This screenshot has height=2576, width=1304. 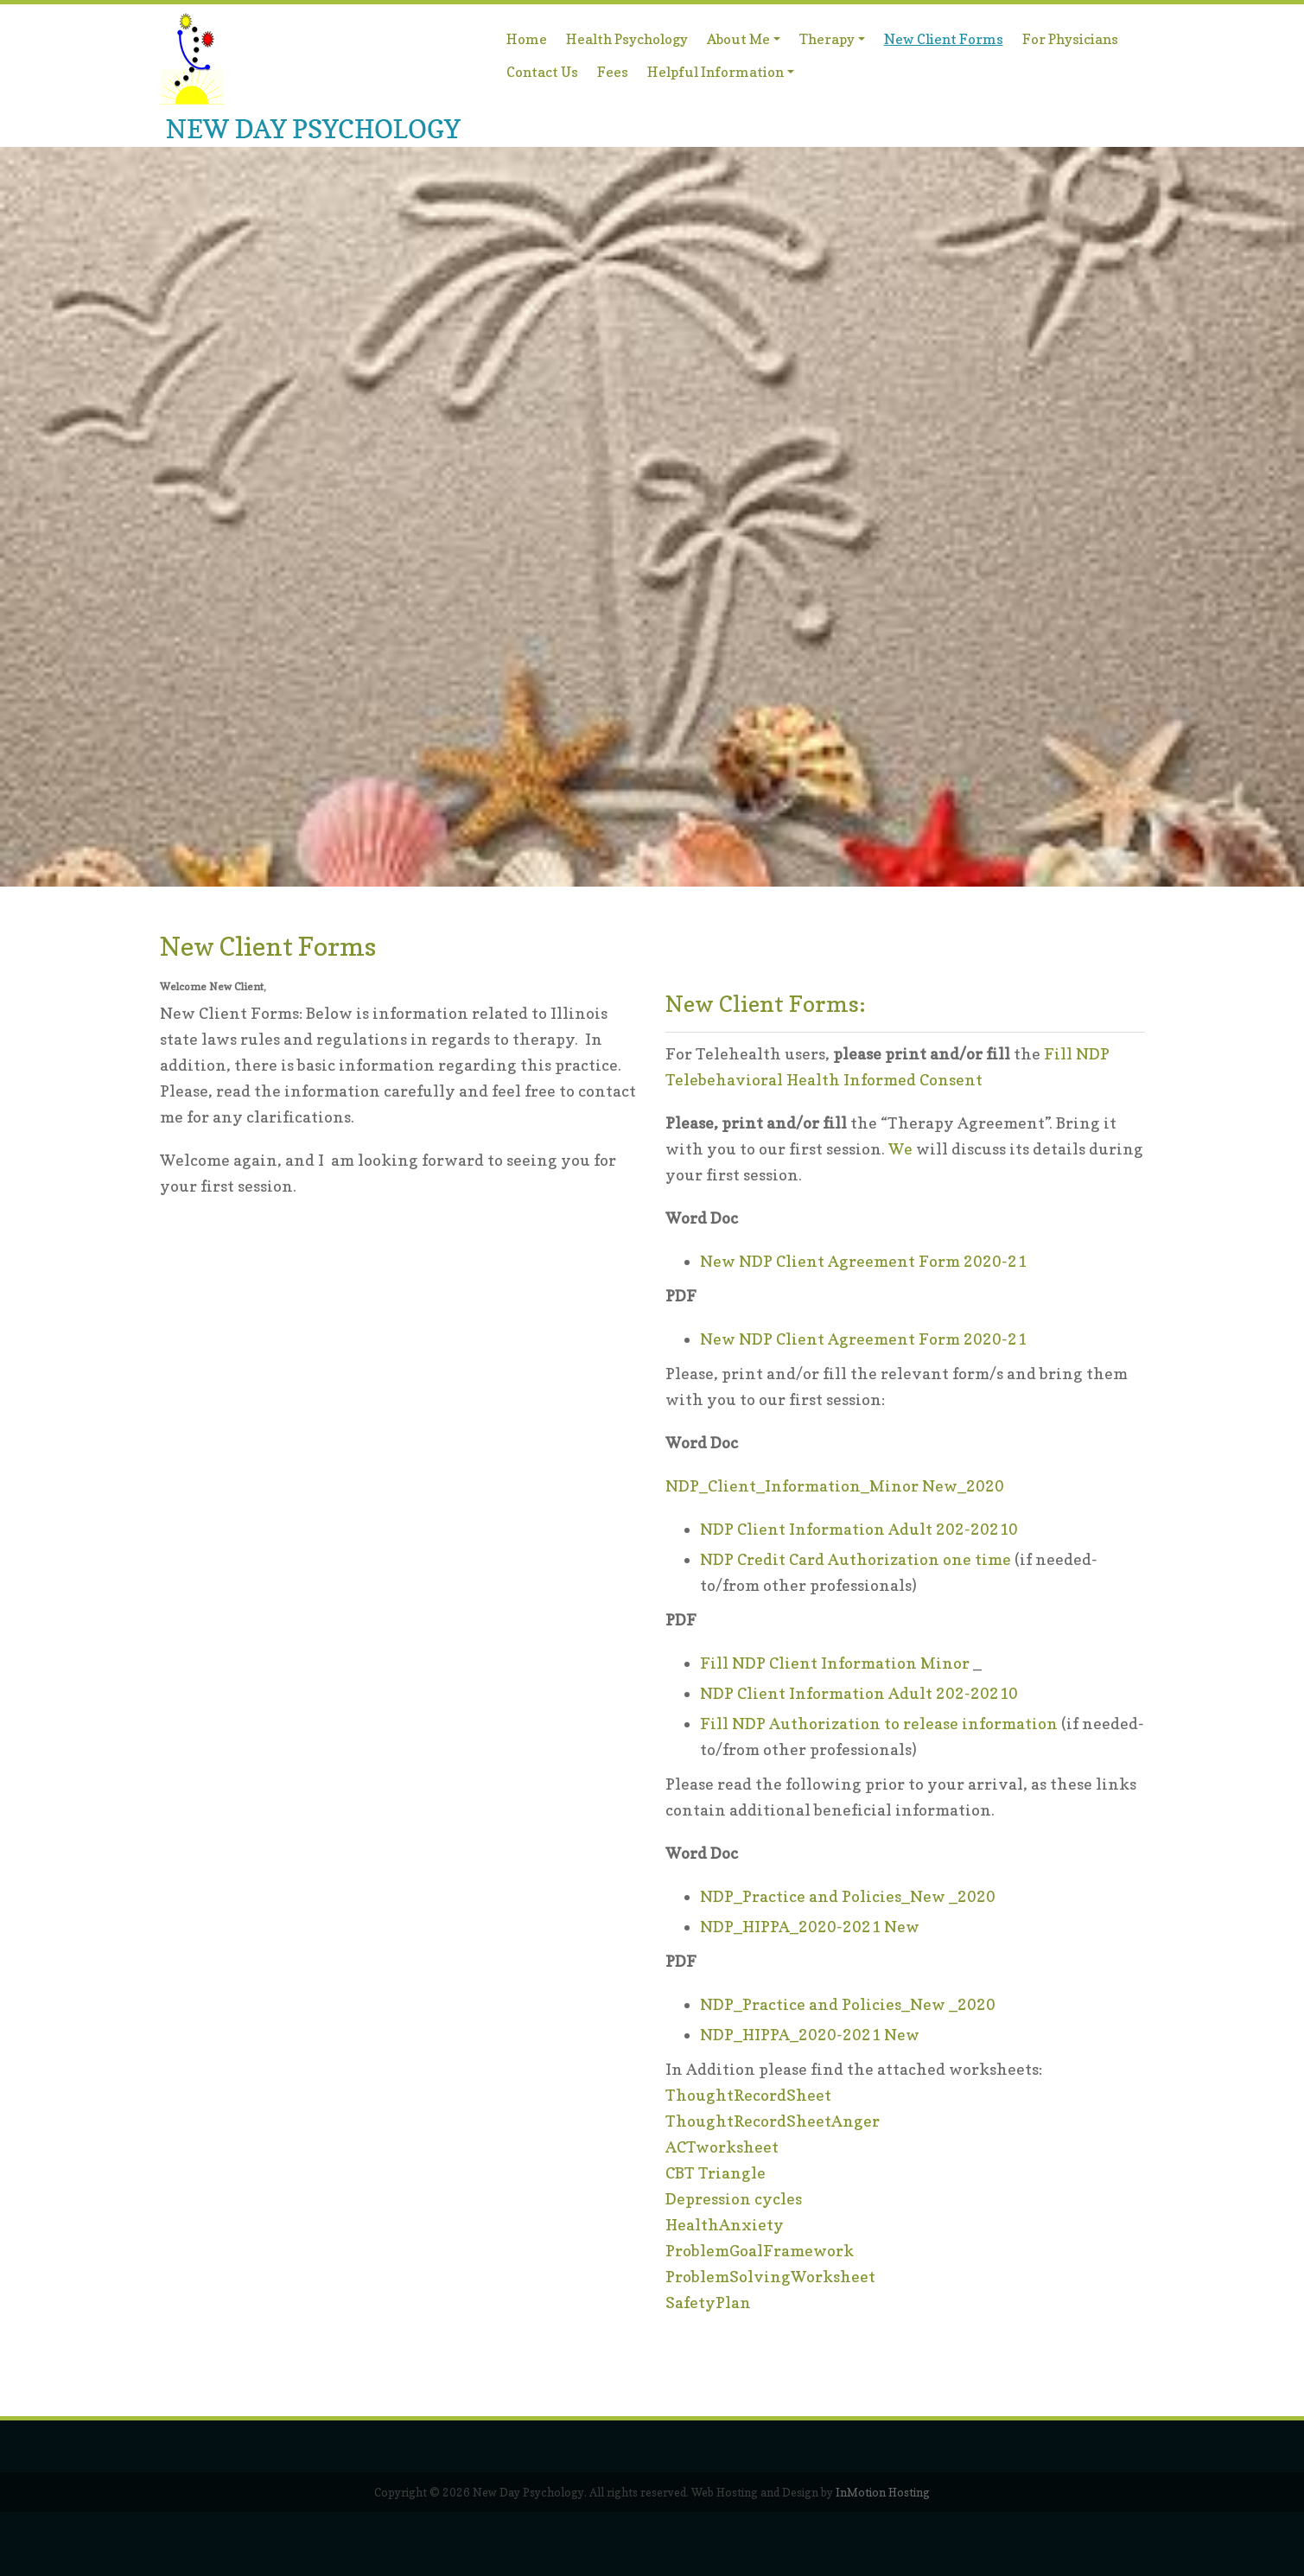 What do you see at coordinates (847, 1896) in the screenshot?
I see `NDP_Practice and Policies_New _2020` at bounding box center [847, 1896].